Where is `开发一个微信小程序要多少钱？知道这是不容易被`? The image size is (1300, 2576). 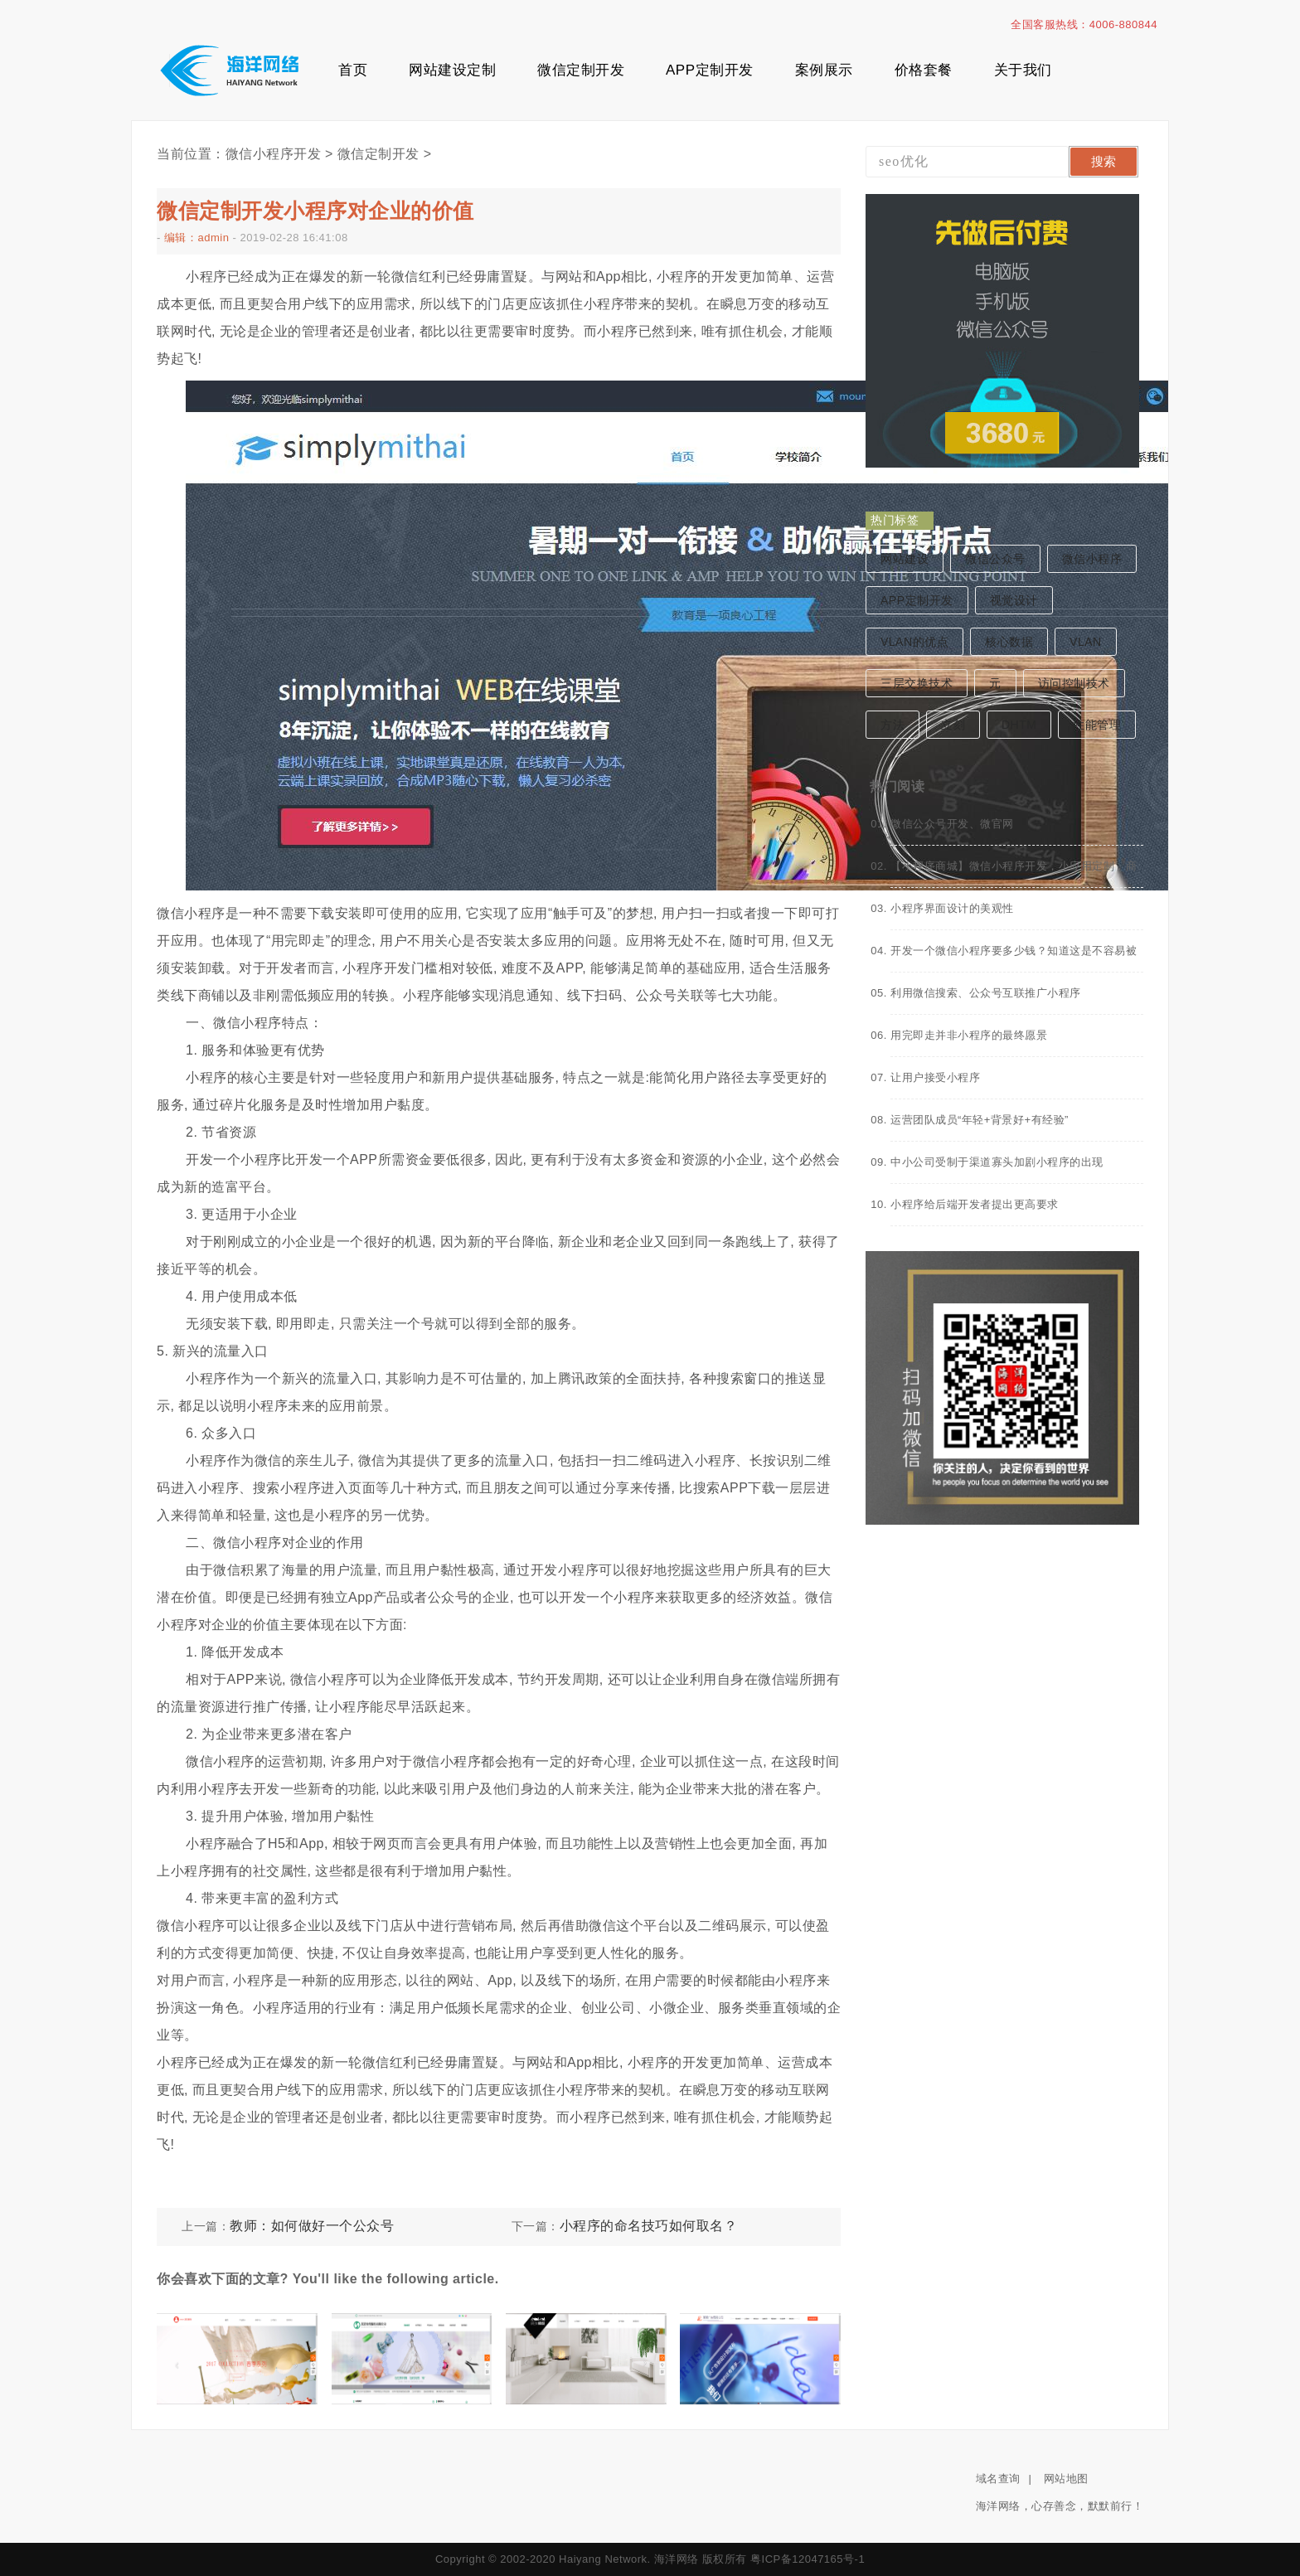 开发一个微信小程序要多少钱？知道这是不容易被 is located at coordinates (1013, 950).